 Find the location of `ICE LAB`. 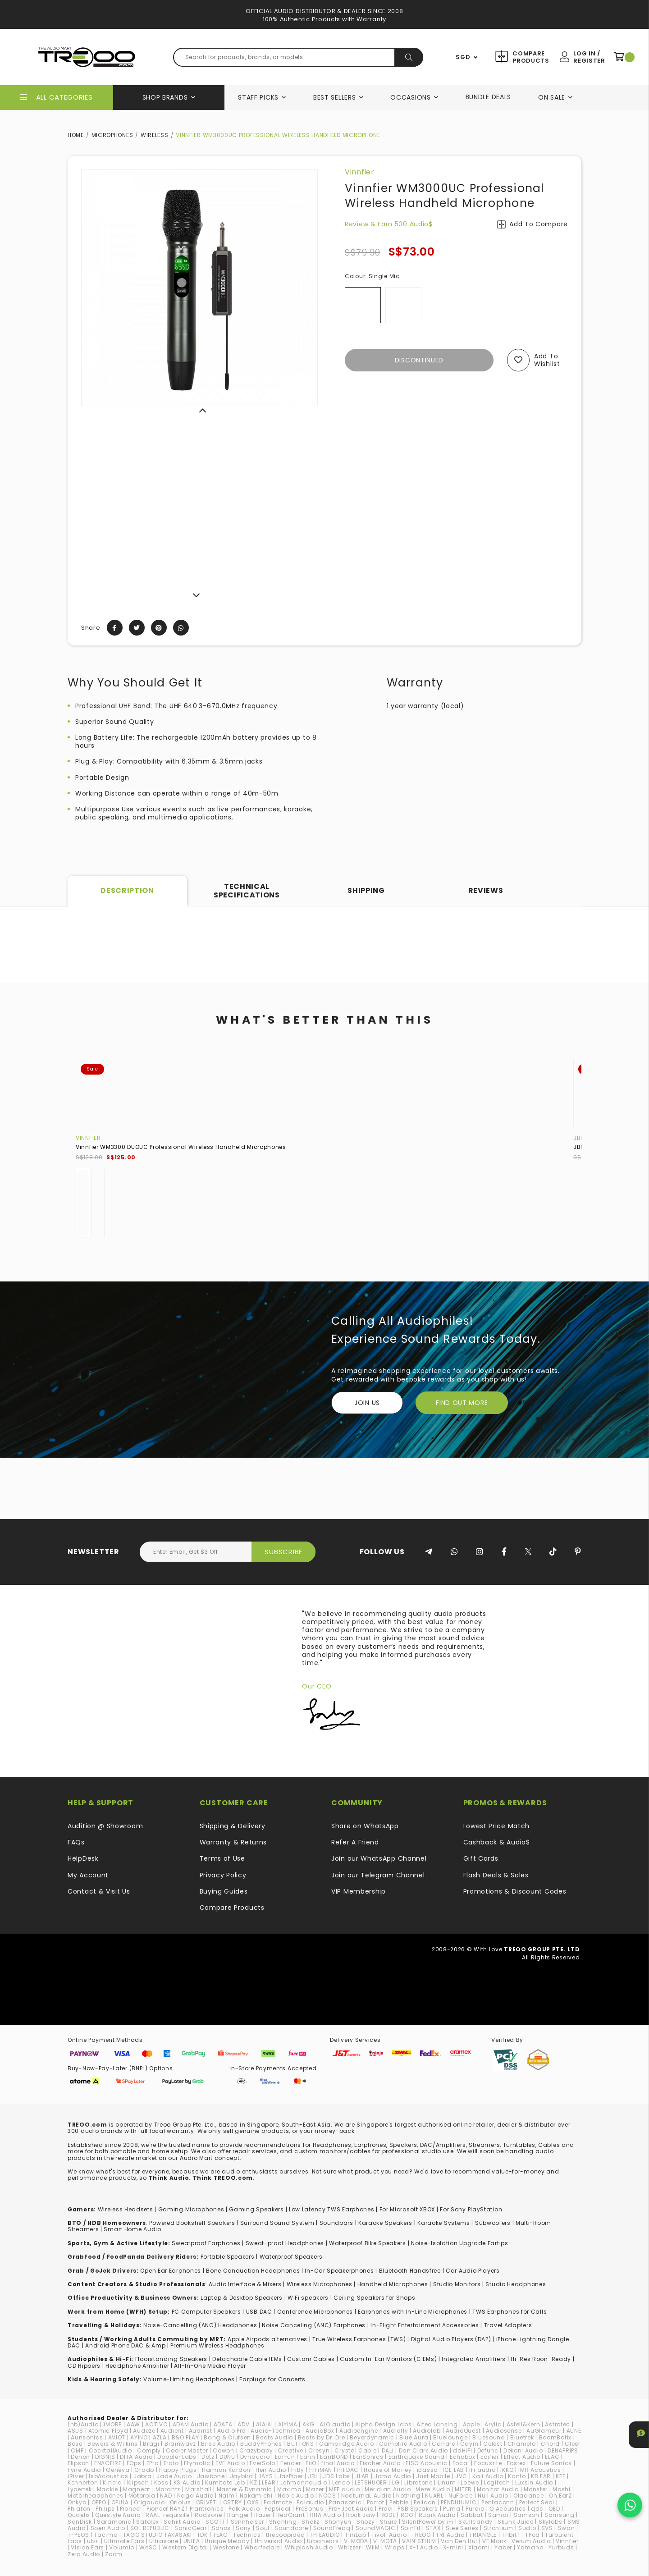

ICE LAB is located at coordinates (453, 2470).